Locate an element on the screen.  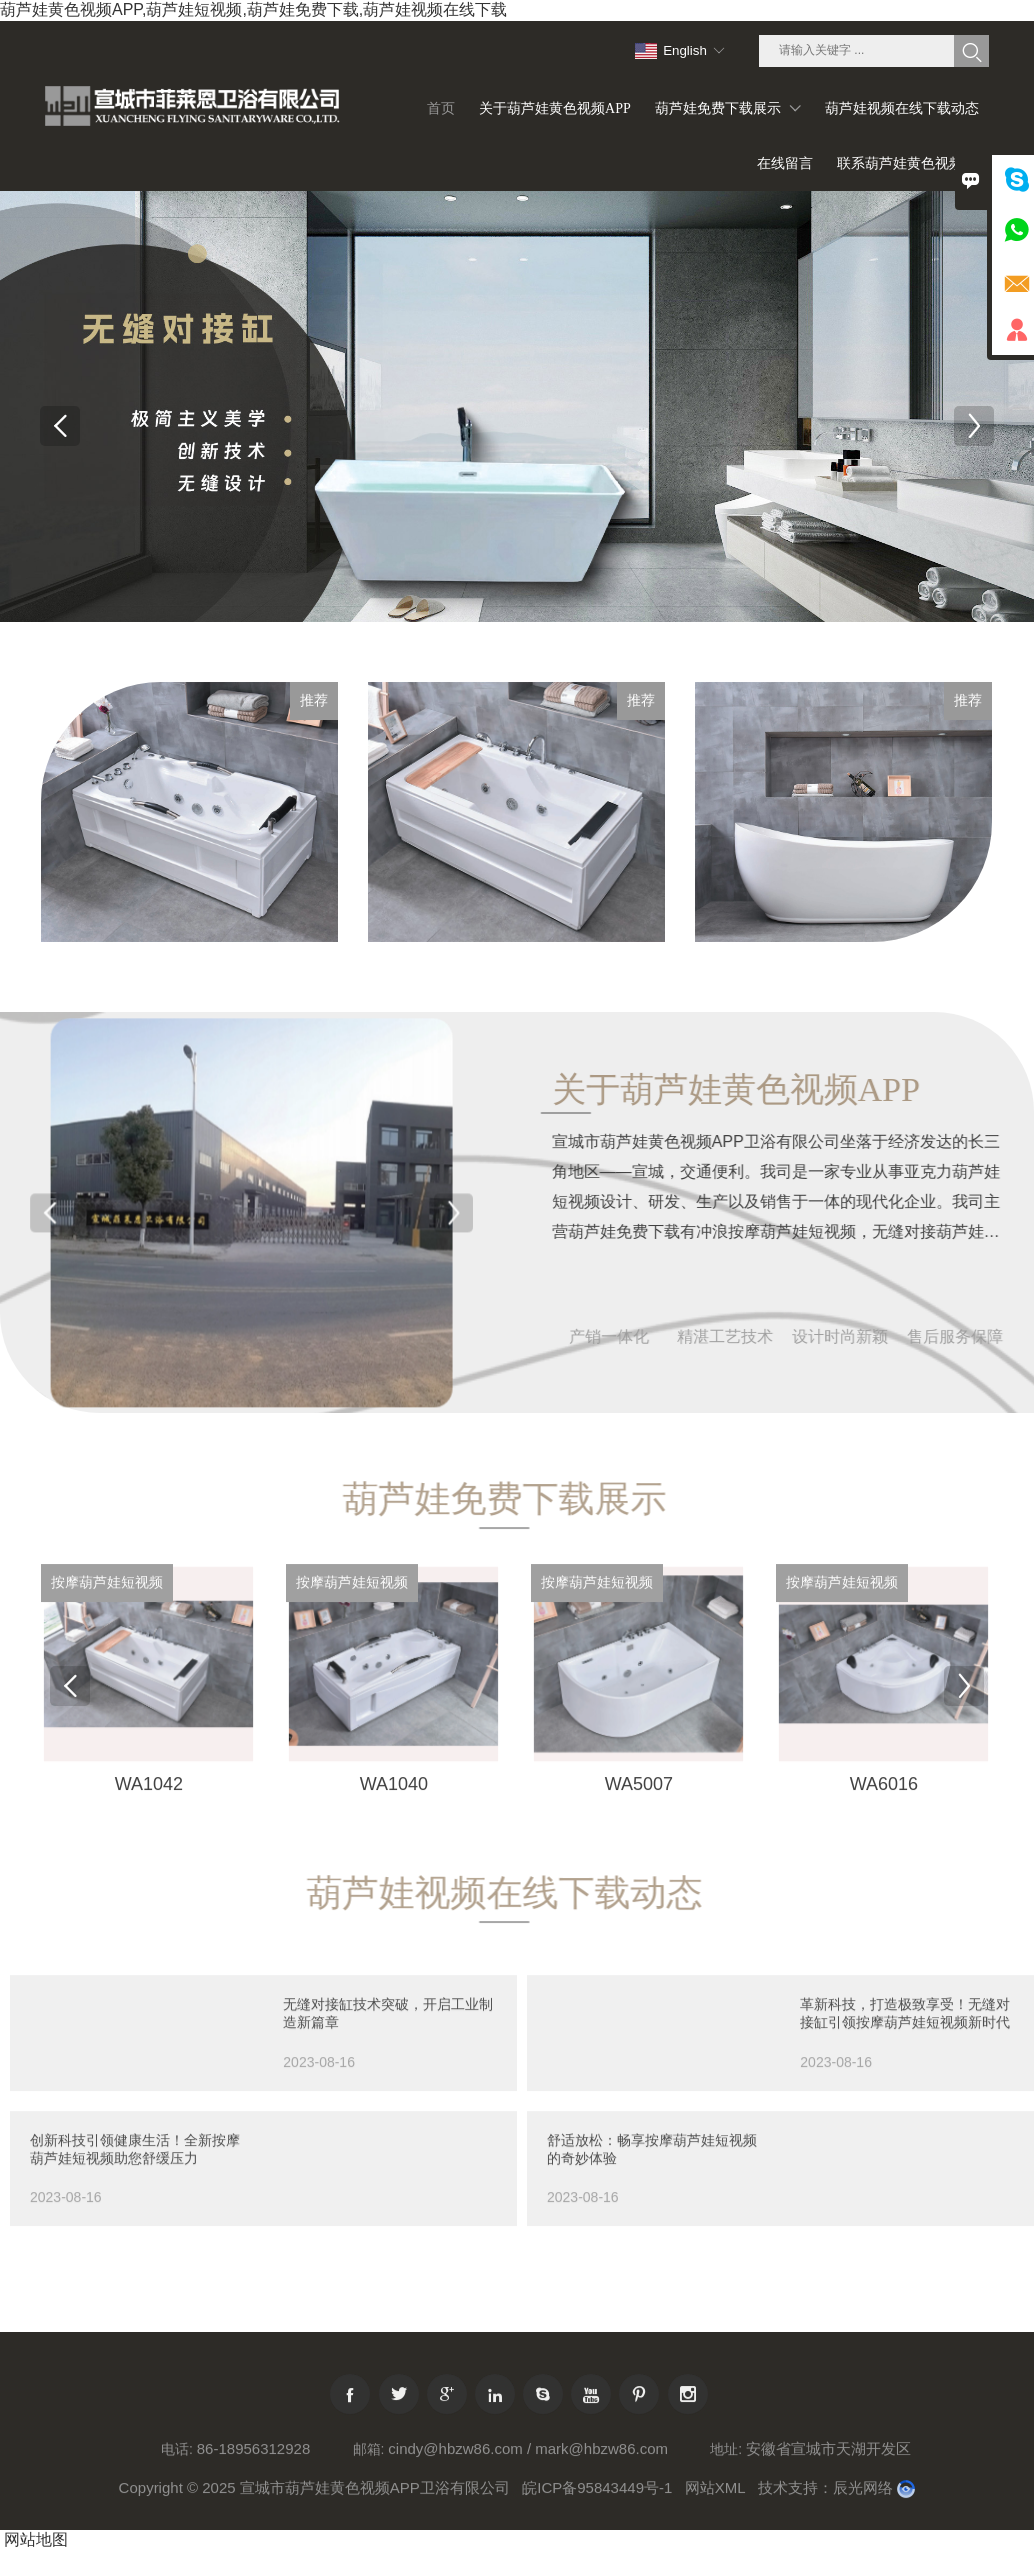
网站XML is located at coordinates (715, 2530).